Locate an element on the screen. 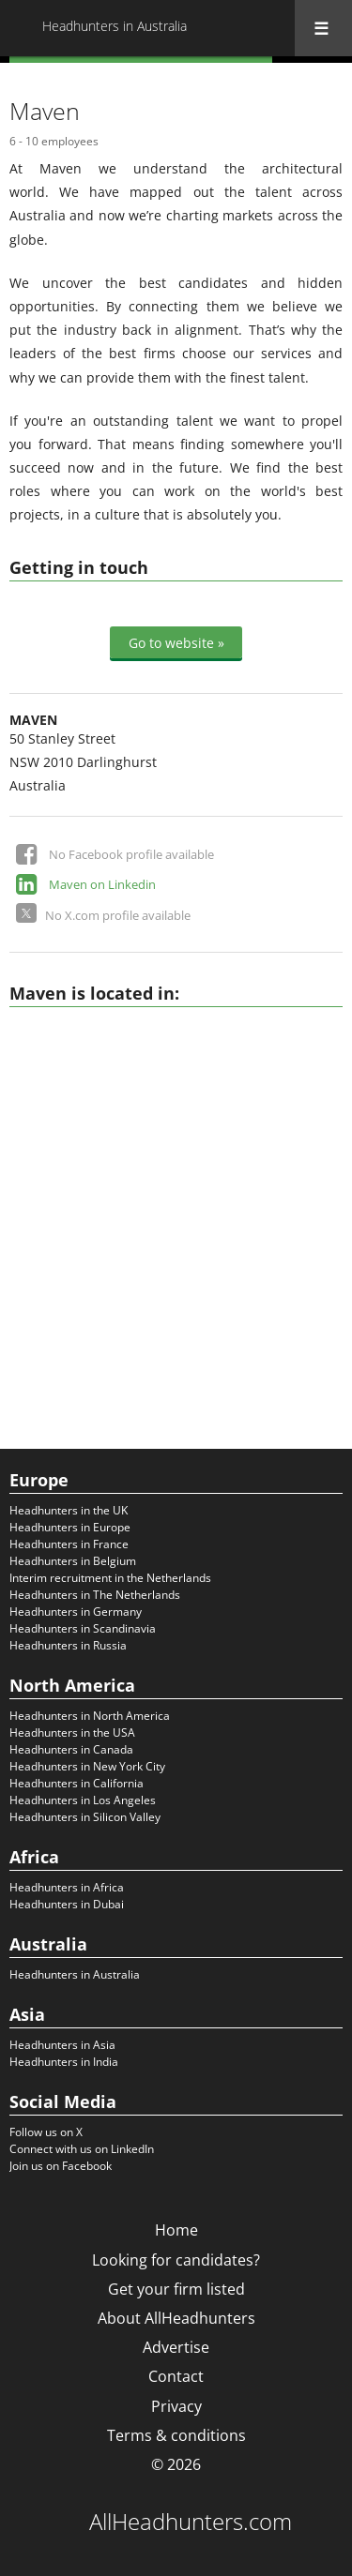 This screenshot has width=352, height=2576. Headhunters in New York City is located at coordinates (87, 1766).